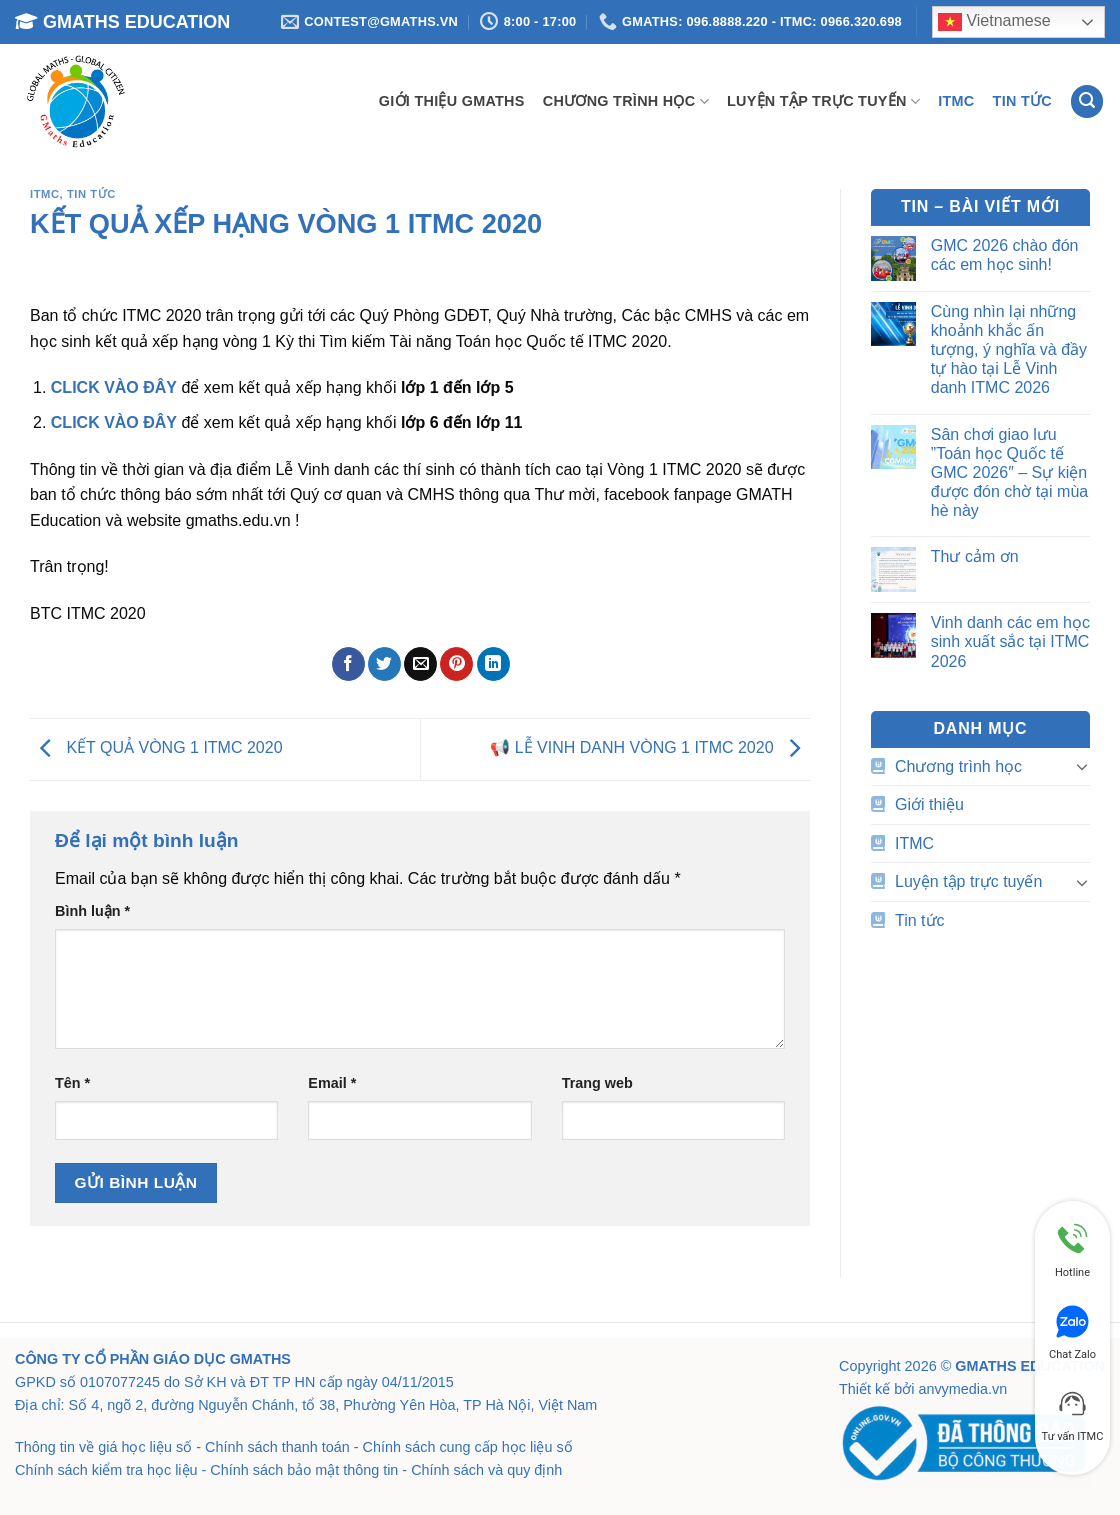 The width and height of the screenshot is (1120, 1515). What do you see at coordinates (468, 1447) in the screenshot?
I see `Chính sách cung cấp học liệu số` at bounding box center [468, 1447].